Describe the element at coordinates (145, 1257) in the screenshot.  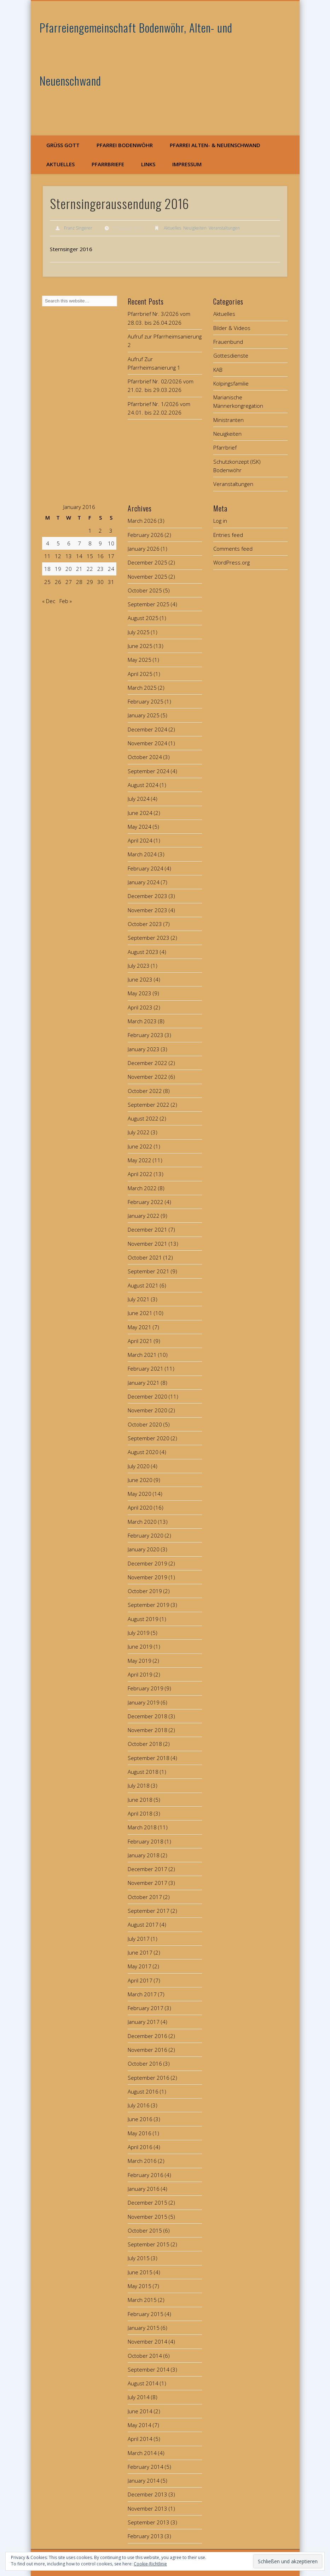
I see `October 2021` at that location.